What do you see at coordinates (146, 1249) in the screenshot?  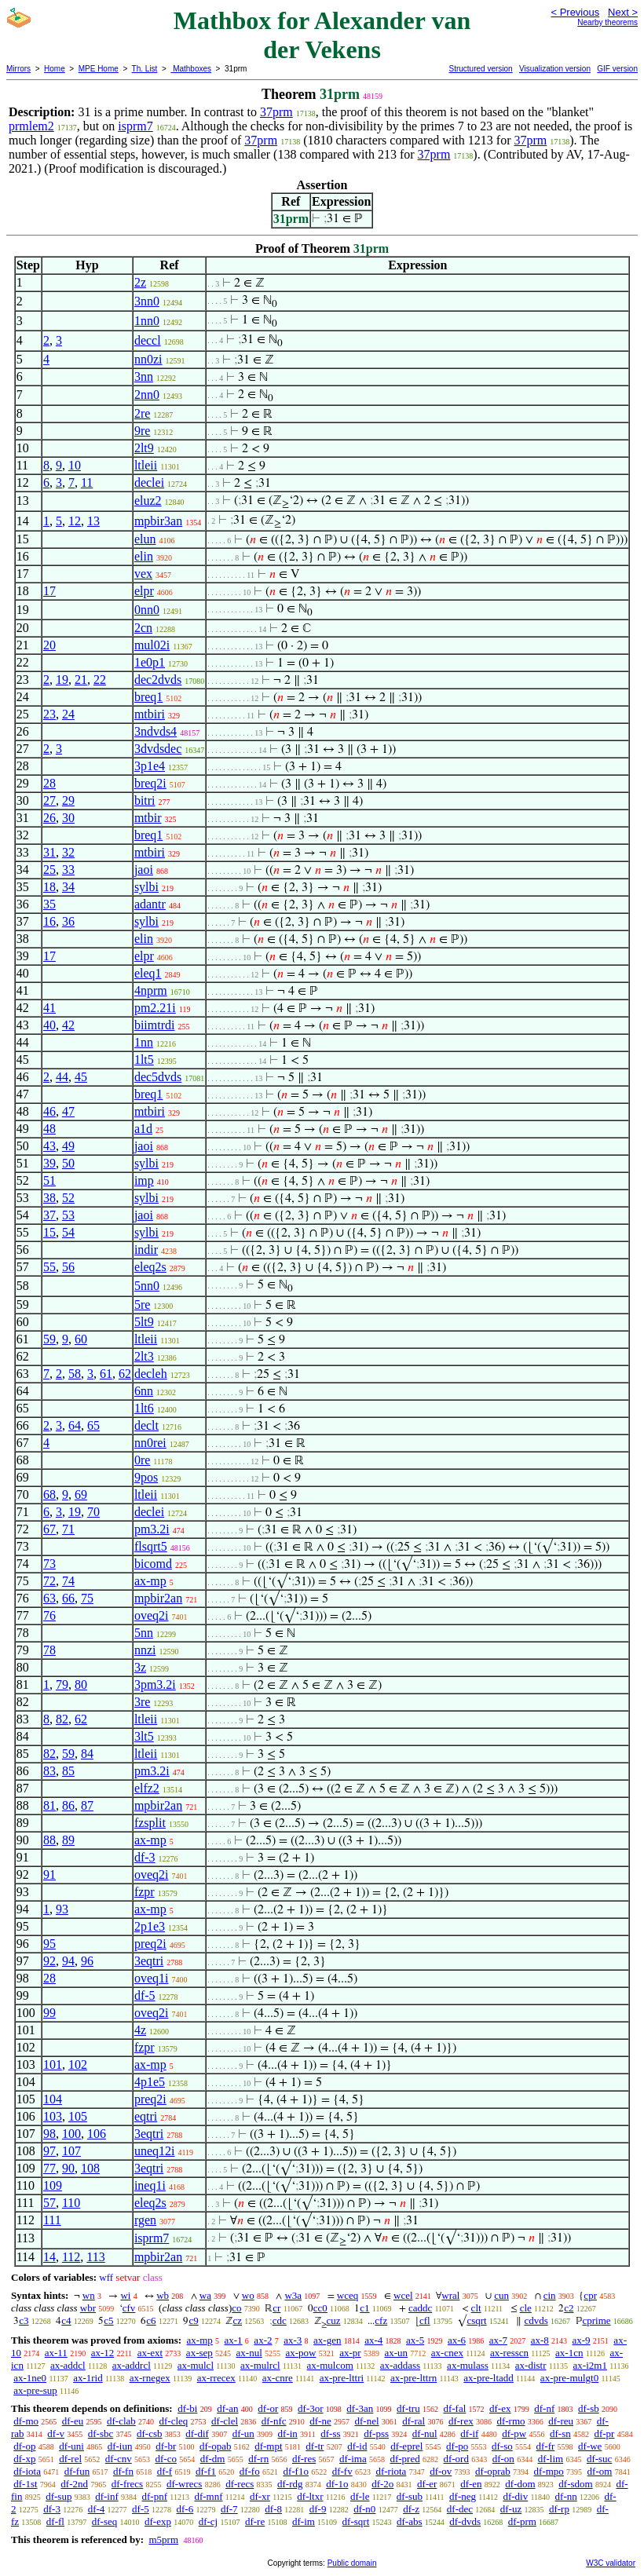 I see `indir` at bounding box center [146, 1249].